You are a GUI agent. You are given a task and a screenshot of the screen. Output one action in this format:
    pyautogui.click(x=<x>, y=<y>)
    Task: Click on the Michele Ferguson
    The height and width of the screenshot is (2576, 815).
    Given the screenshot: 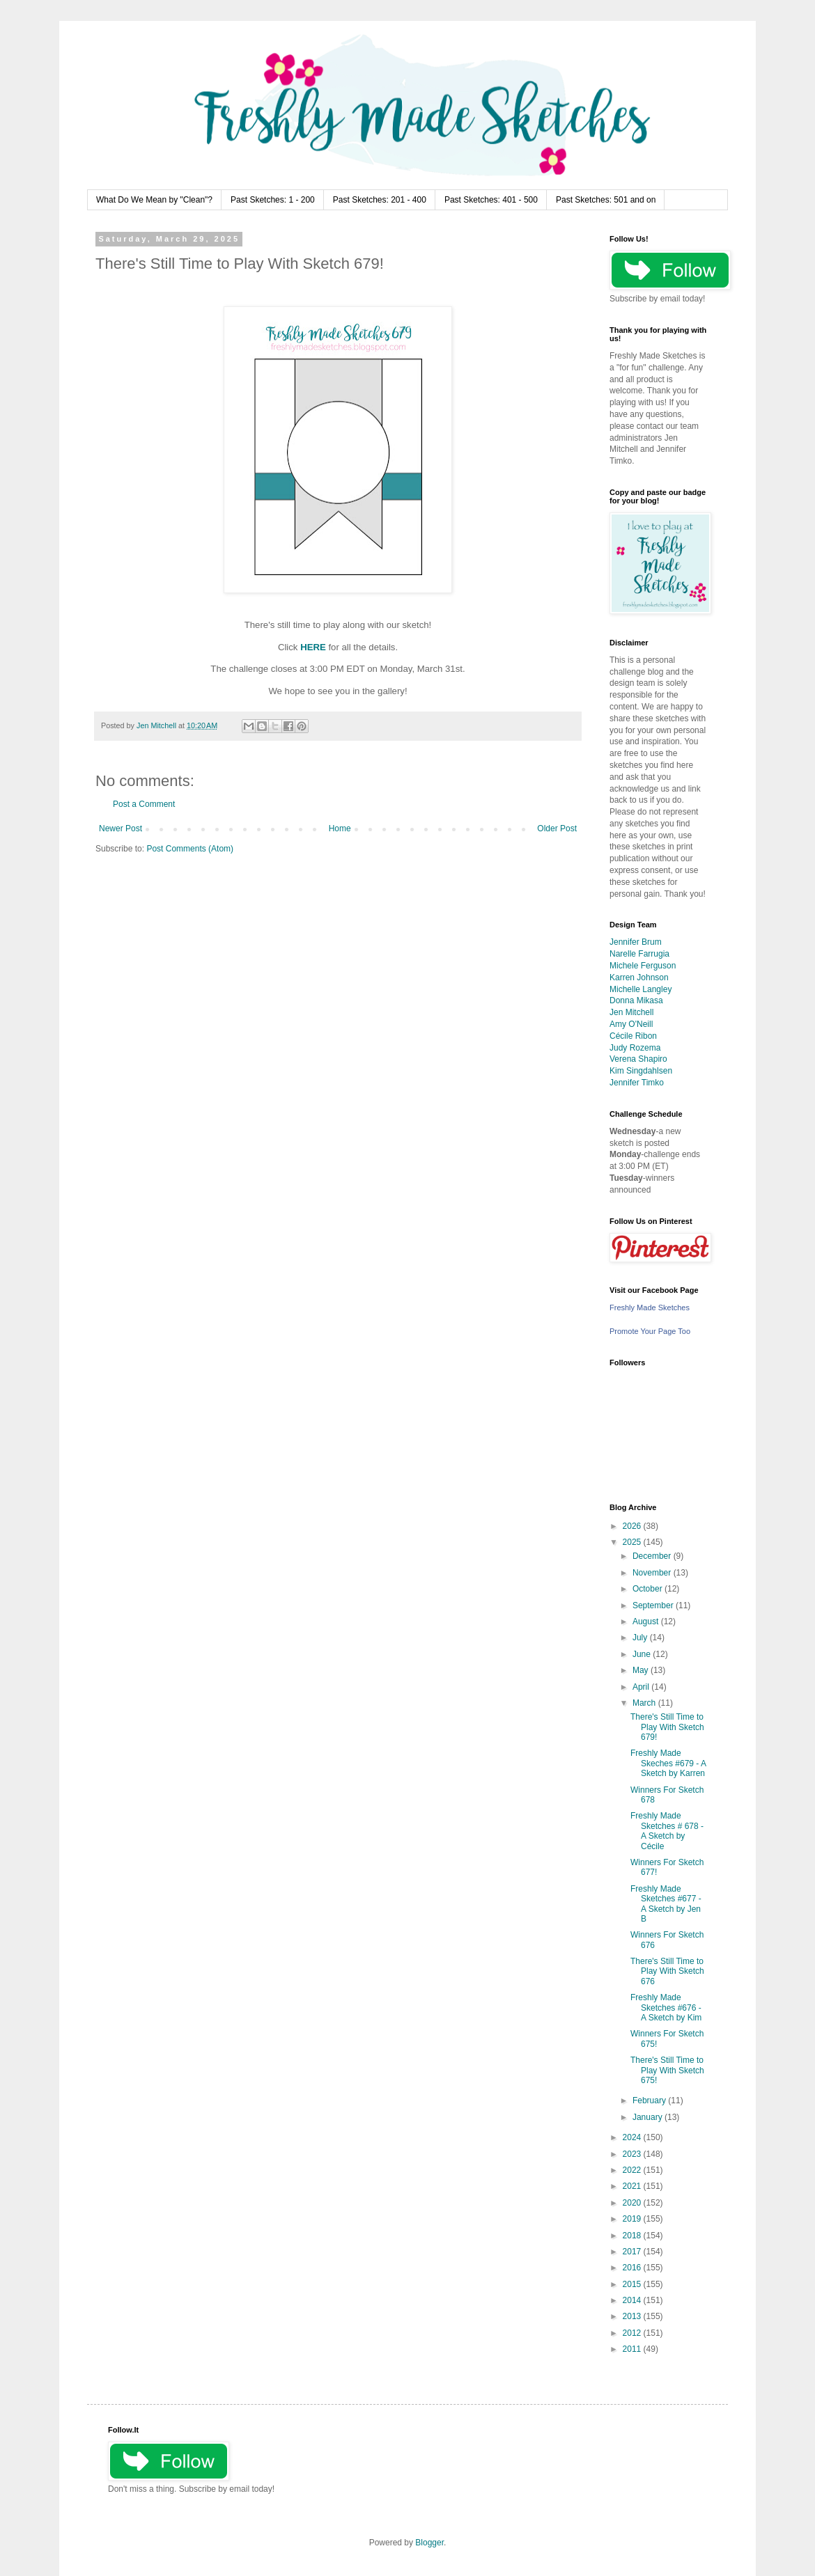 What is the action you would take?
    pyautogui.click(x=643, y=966)
    